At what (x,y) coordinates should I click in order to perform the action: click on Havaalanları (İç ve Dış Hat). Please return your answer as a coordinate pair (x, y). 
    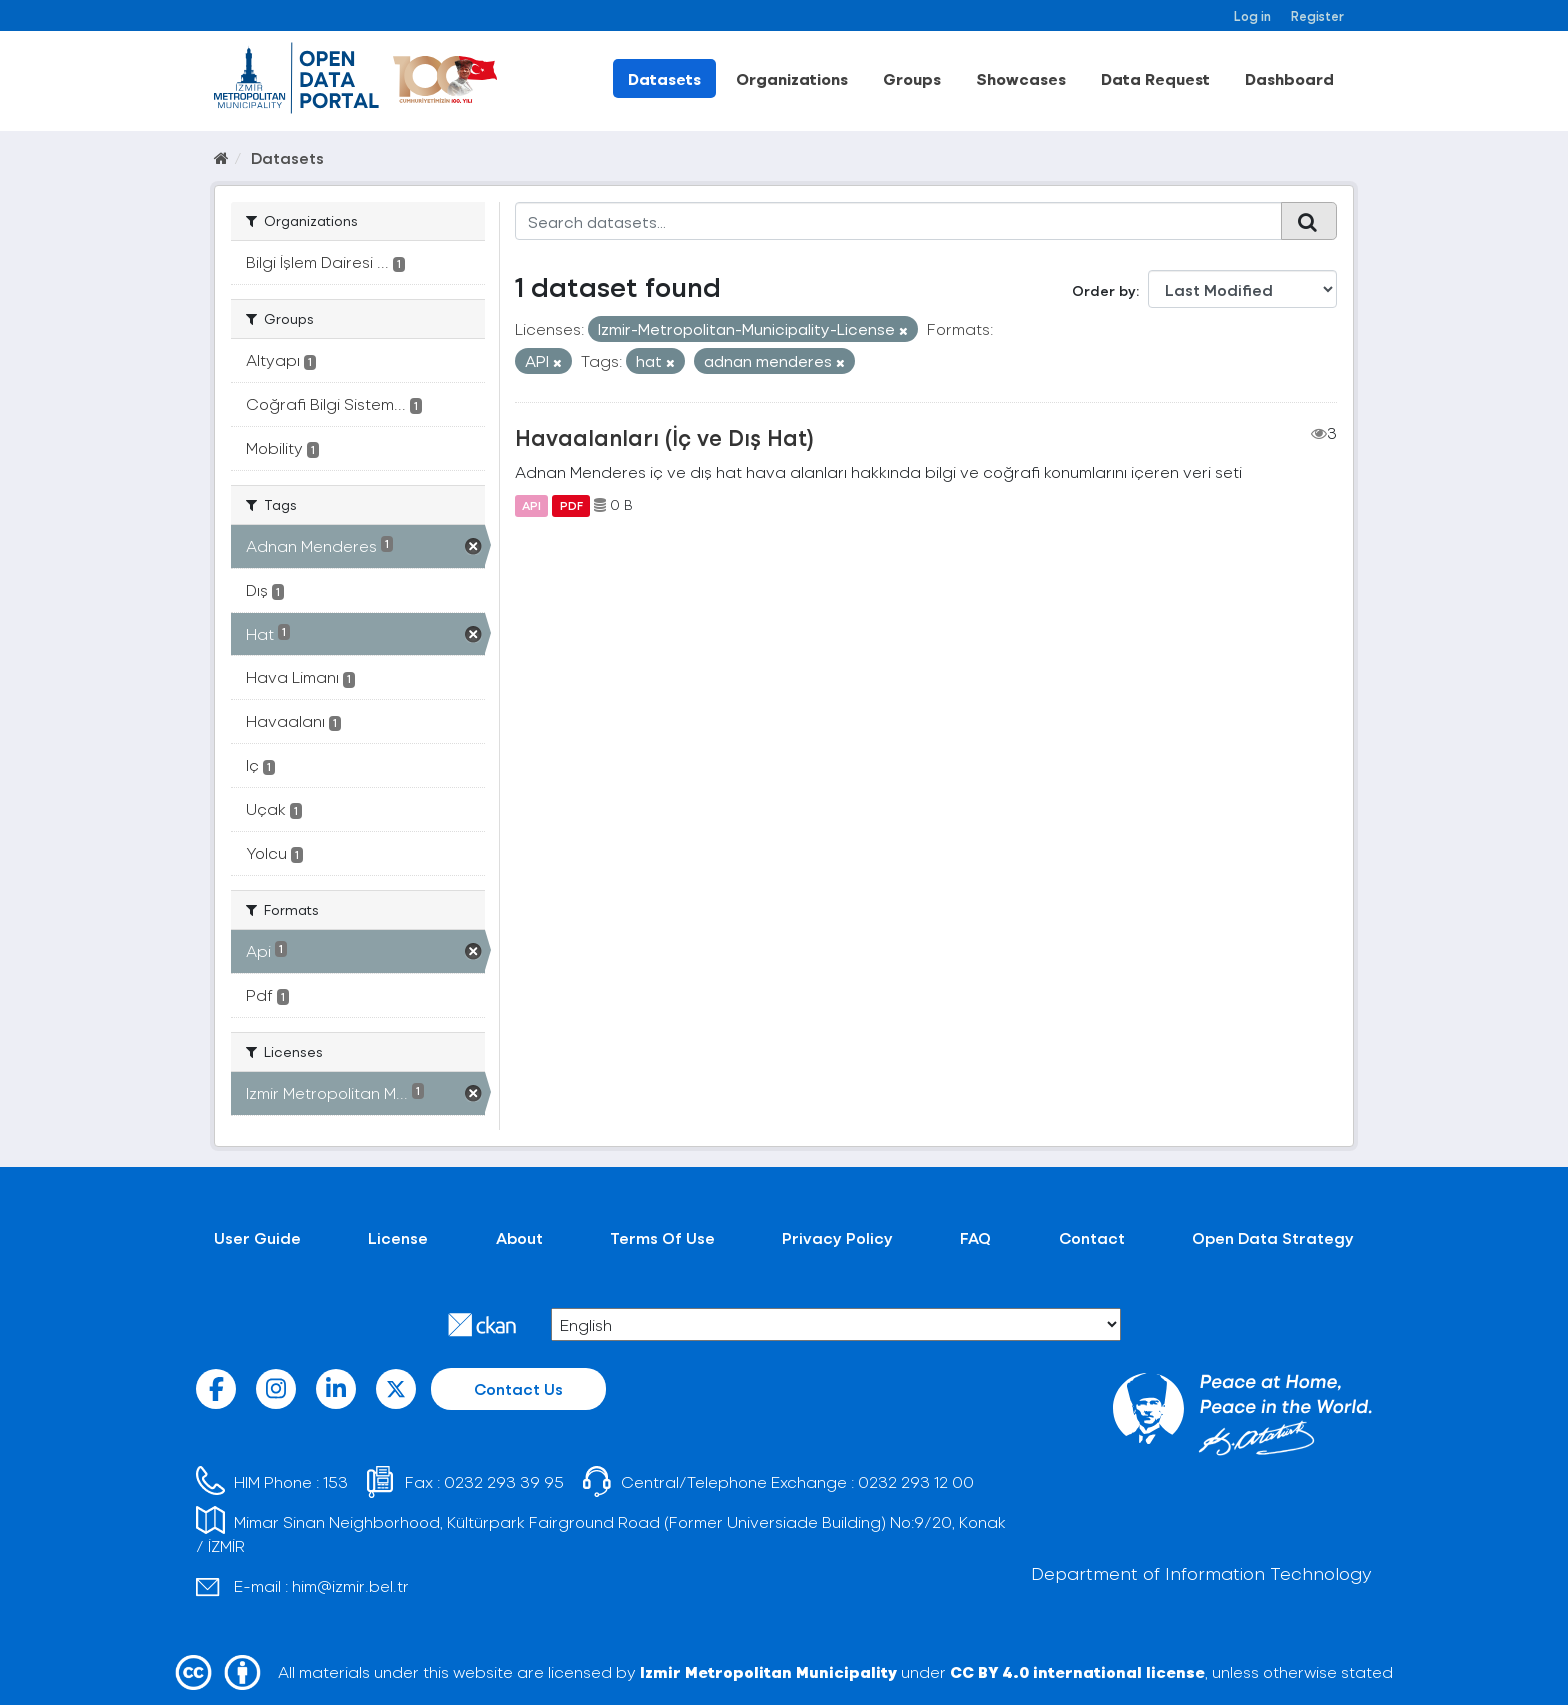
    Looking at the image, I should click on (664, 437).